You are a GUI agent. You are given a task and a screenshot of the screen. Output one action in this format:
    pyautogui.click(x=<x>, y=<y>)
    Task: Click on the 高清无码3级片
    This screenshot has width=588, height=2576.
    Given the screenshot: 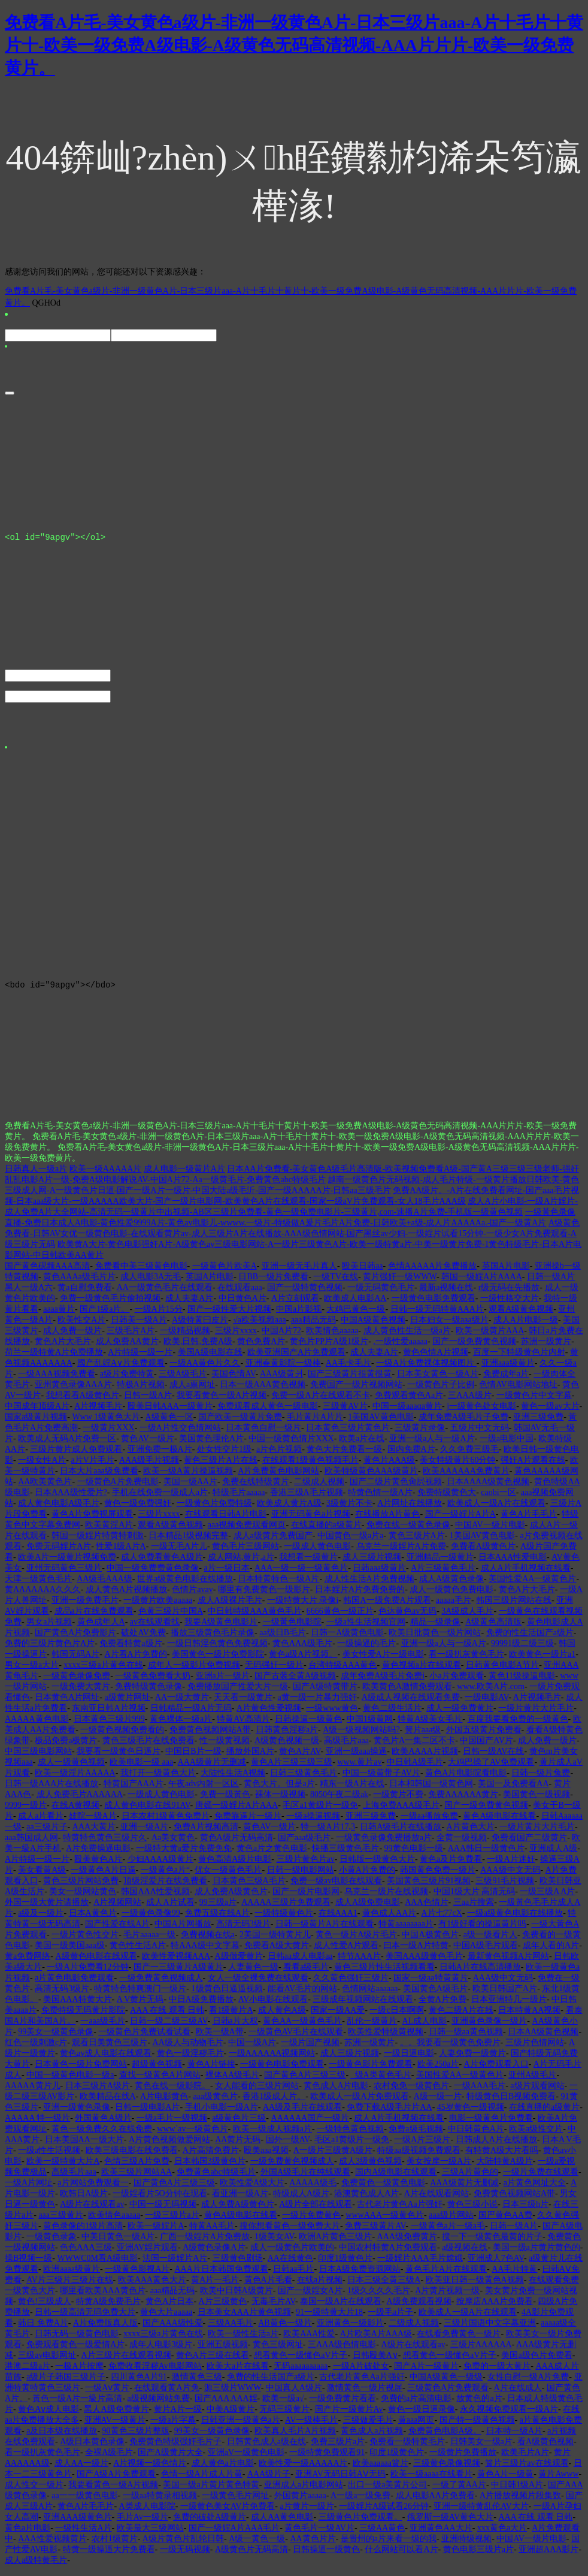 What is the action you would take?
    pyautogui.click(x=243, y=1929)
    